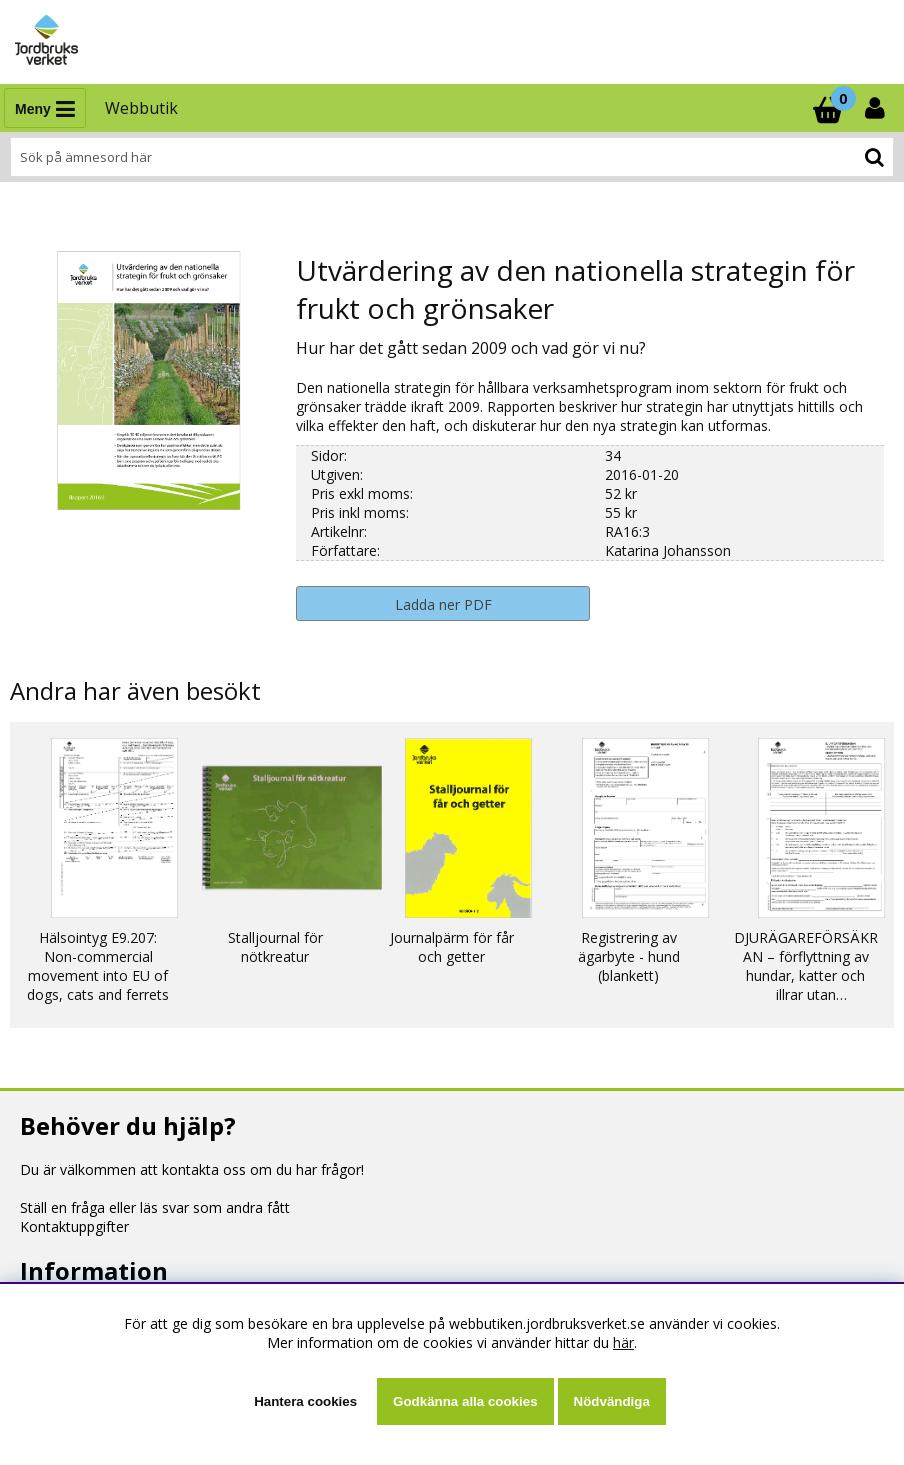 The height and width of the screenshot is (1465, 904). What do you see at coordinates (877, 108) in the screenshot?
I see `[Inloggning]` at bounding box center [877, 108].